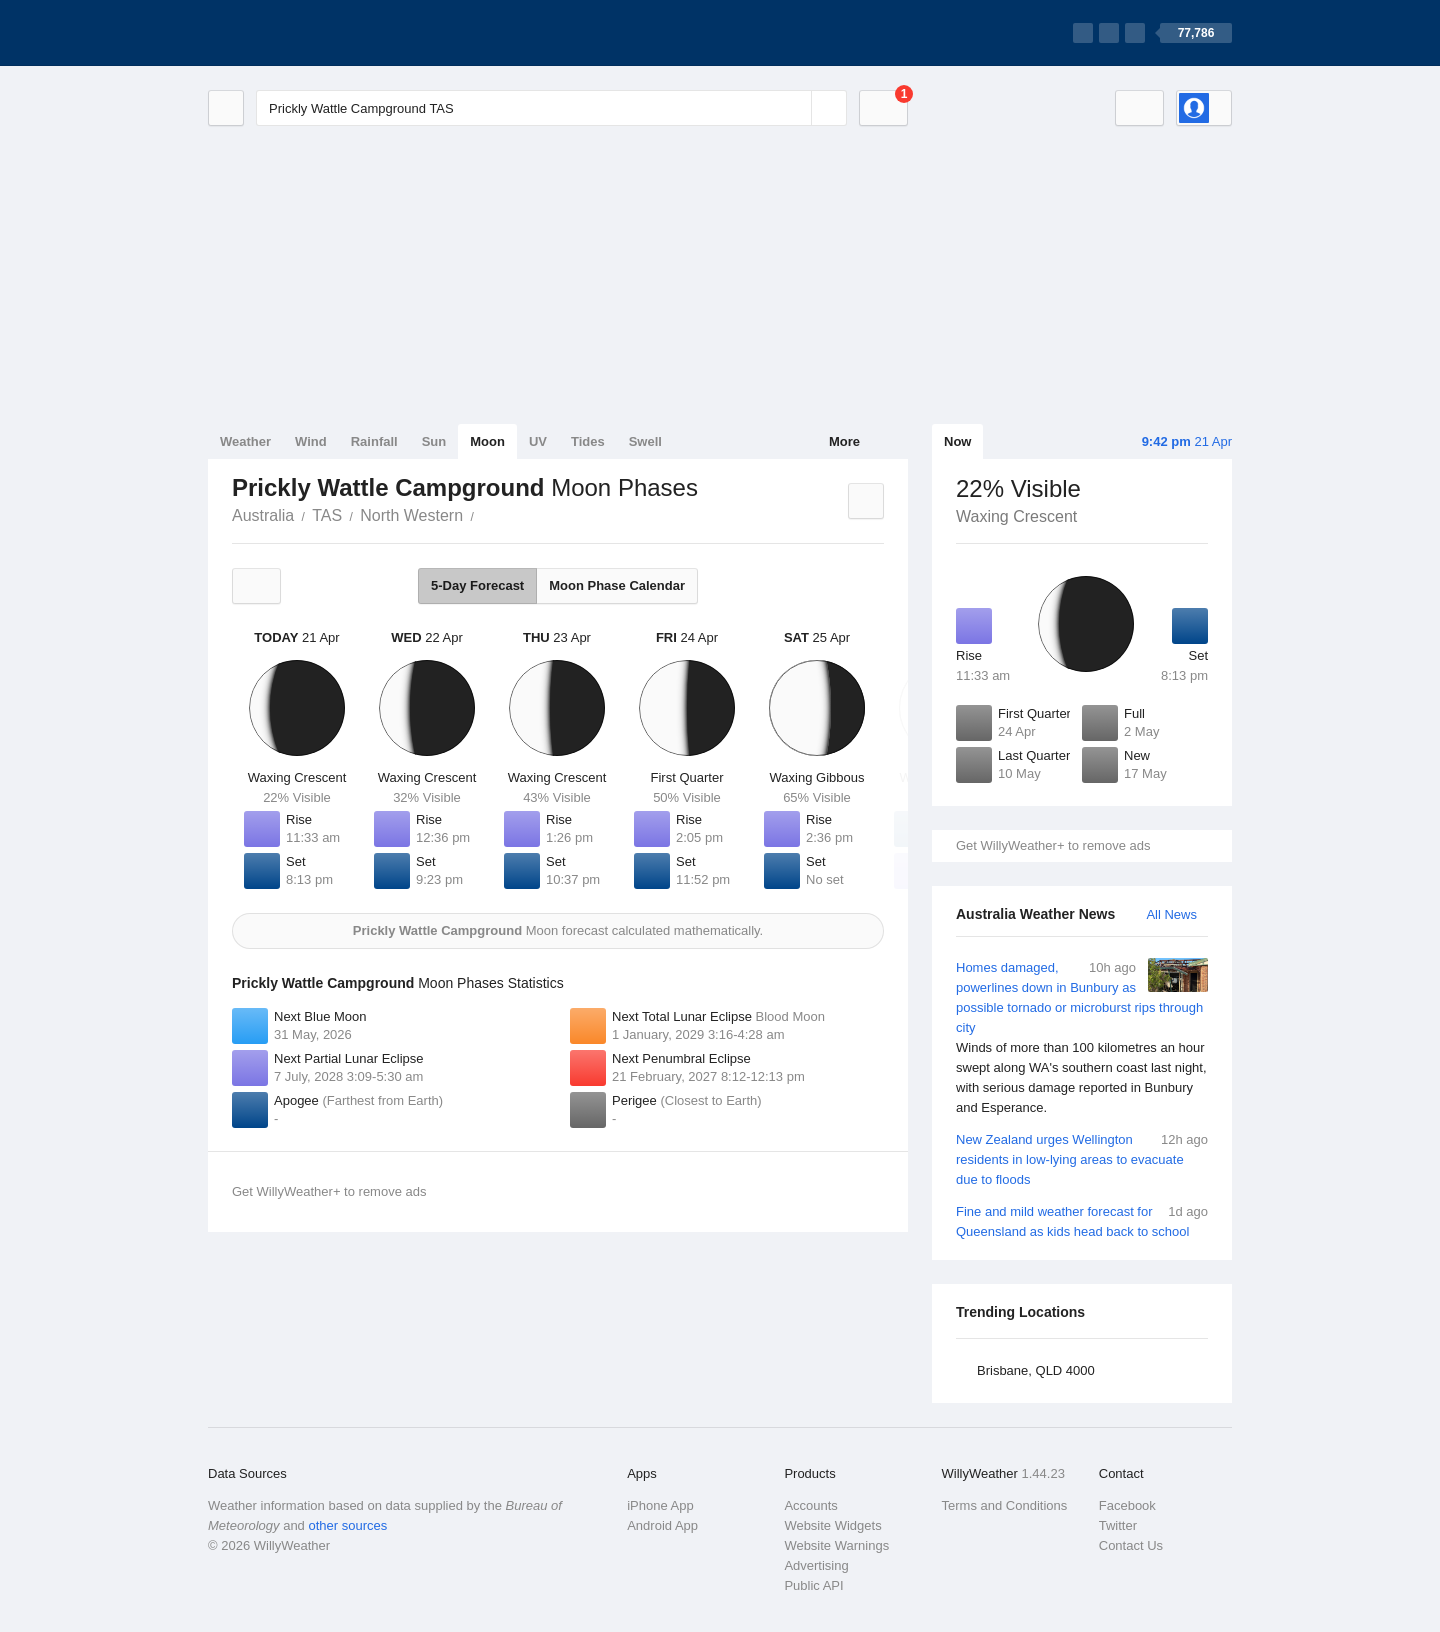  What do you see at coordinates (816, 1565) in the screenshot?
I see `Advertising` at bounding box center [816, 1565].